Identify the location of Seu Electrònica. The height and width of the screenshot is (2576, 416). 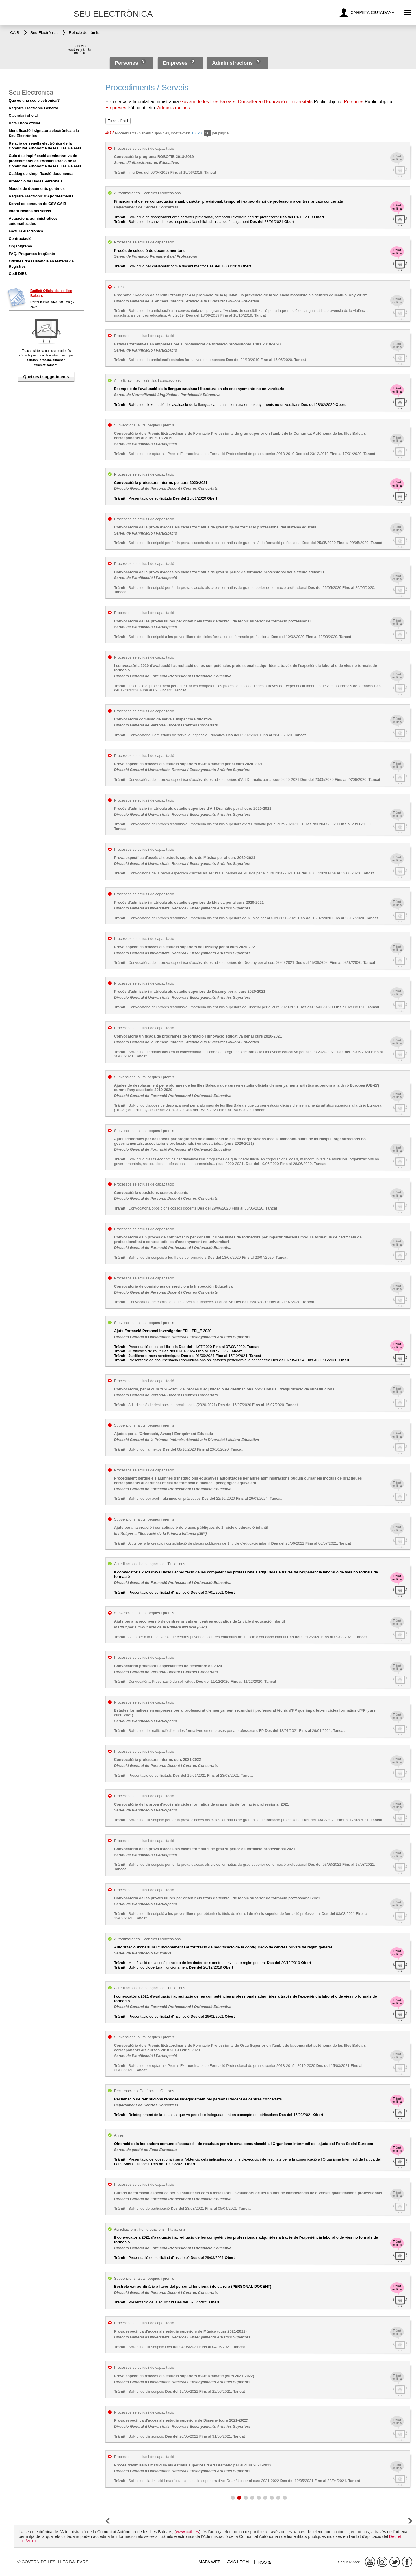
(31, 92).